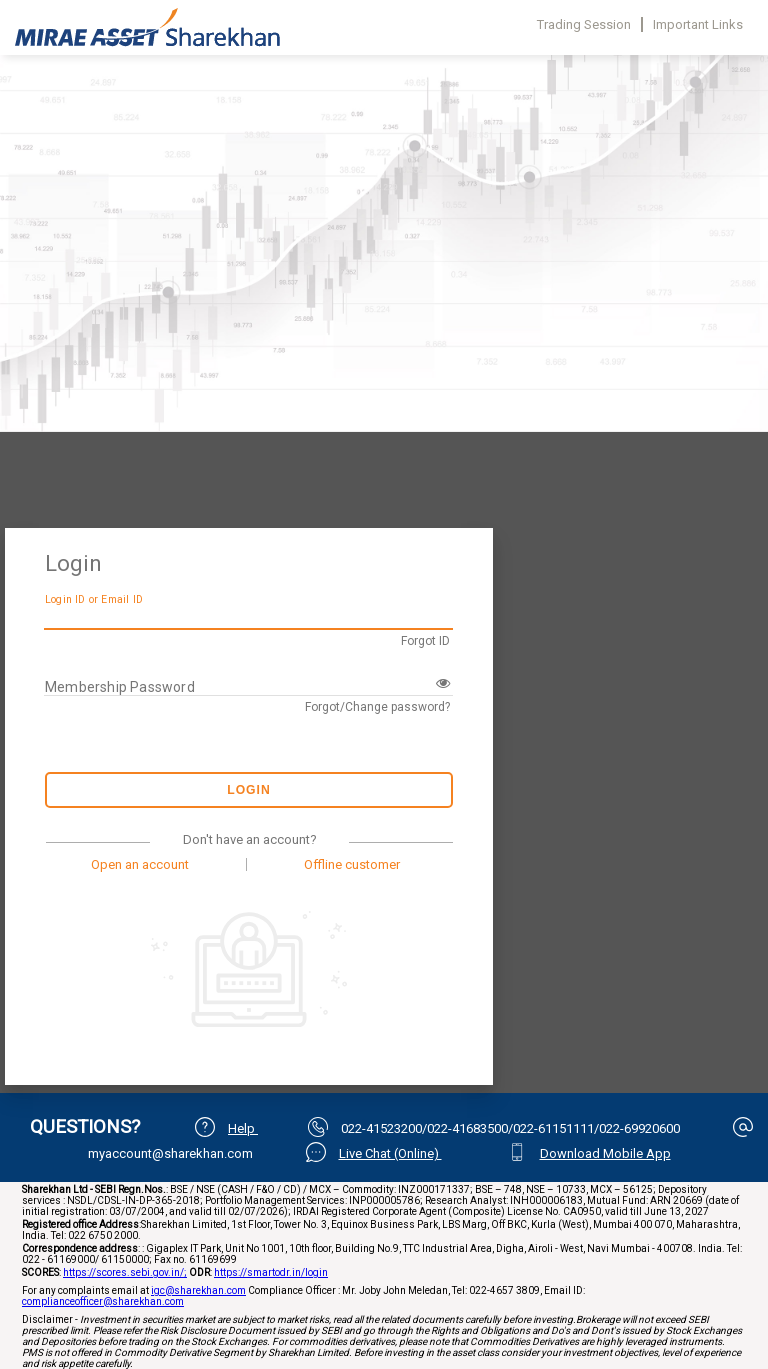 The image size is (768, 1369). Describe the element at coordinates (605, 1153) in the screenshot. I see `Download Mobile App` at that location.